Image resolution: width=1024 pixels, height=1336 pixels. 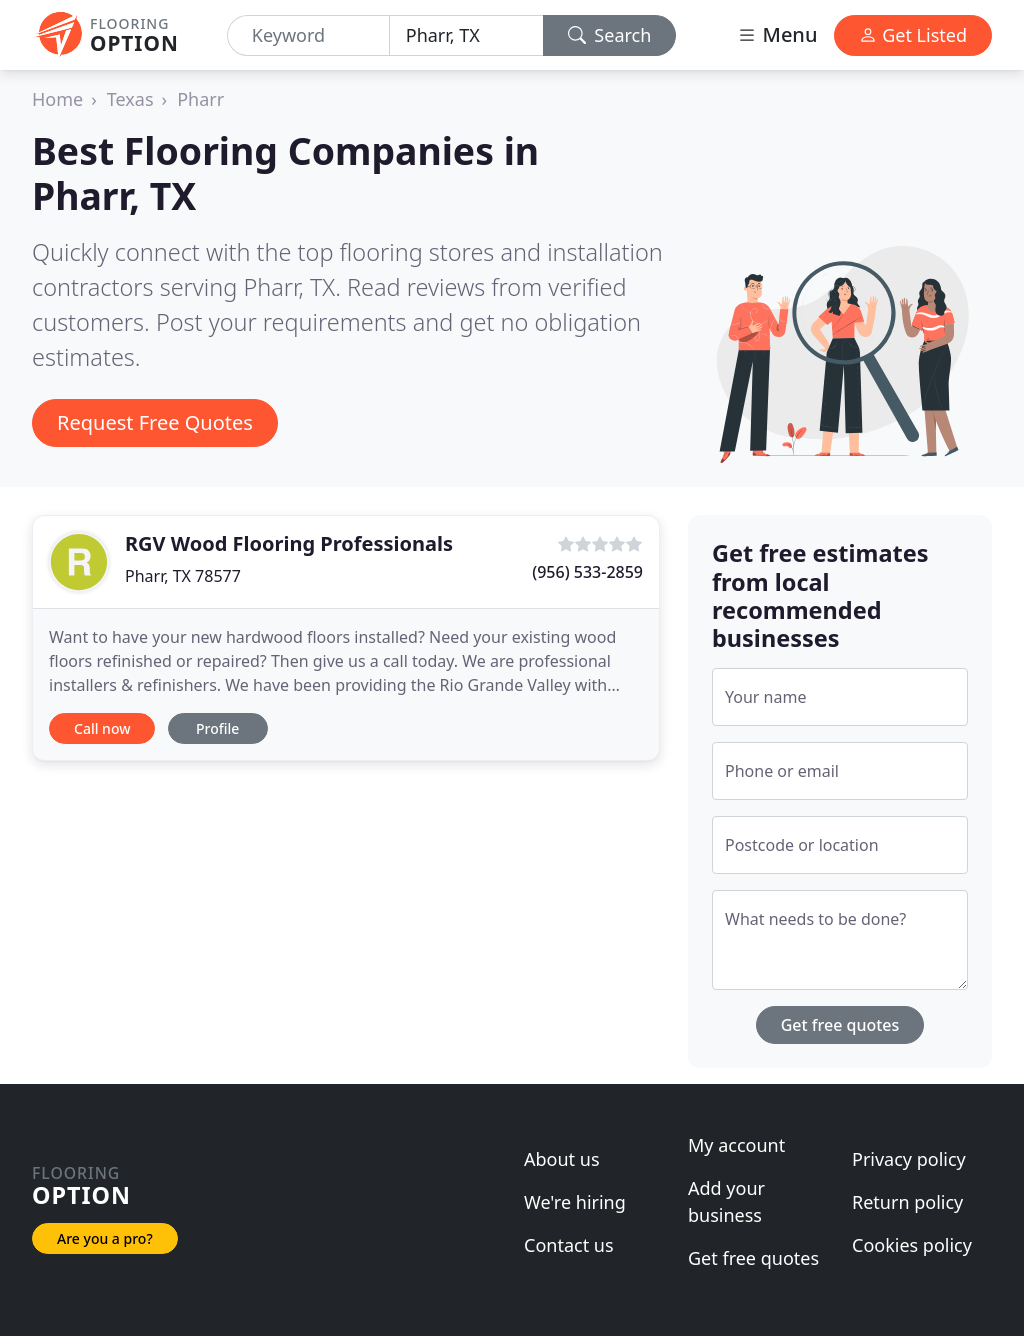 I want to click on About us, so click(x=562, y=1159).